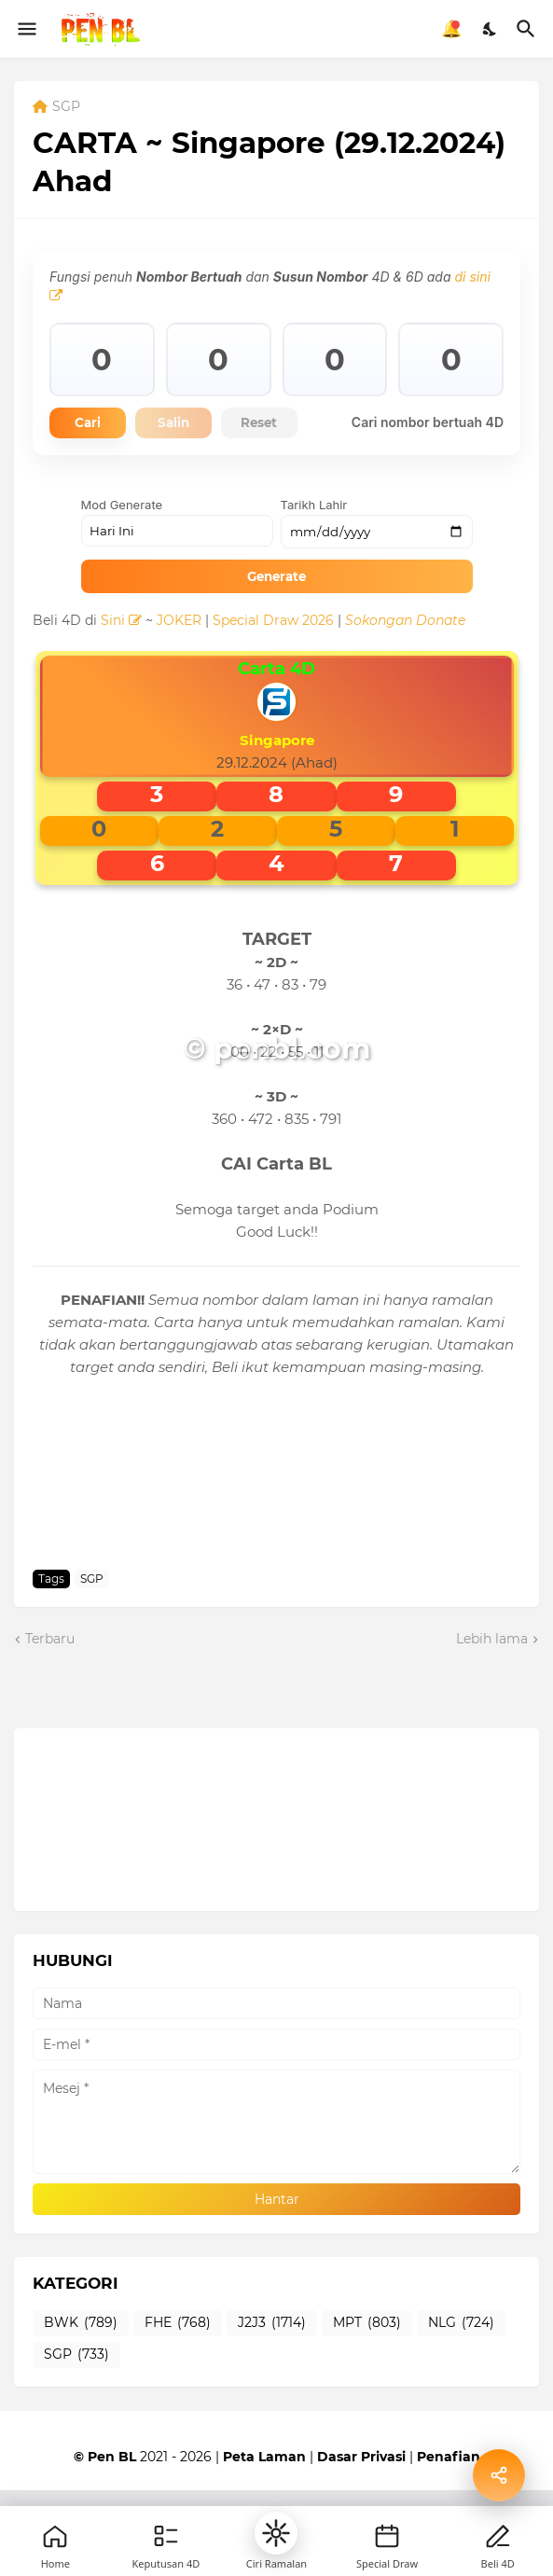 Image resolution: width=553 pixels, height=2576 pixels. Describe the element at coordinates (178, 2354) in the screenshot. I see `FHE` at that location.